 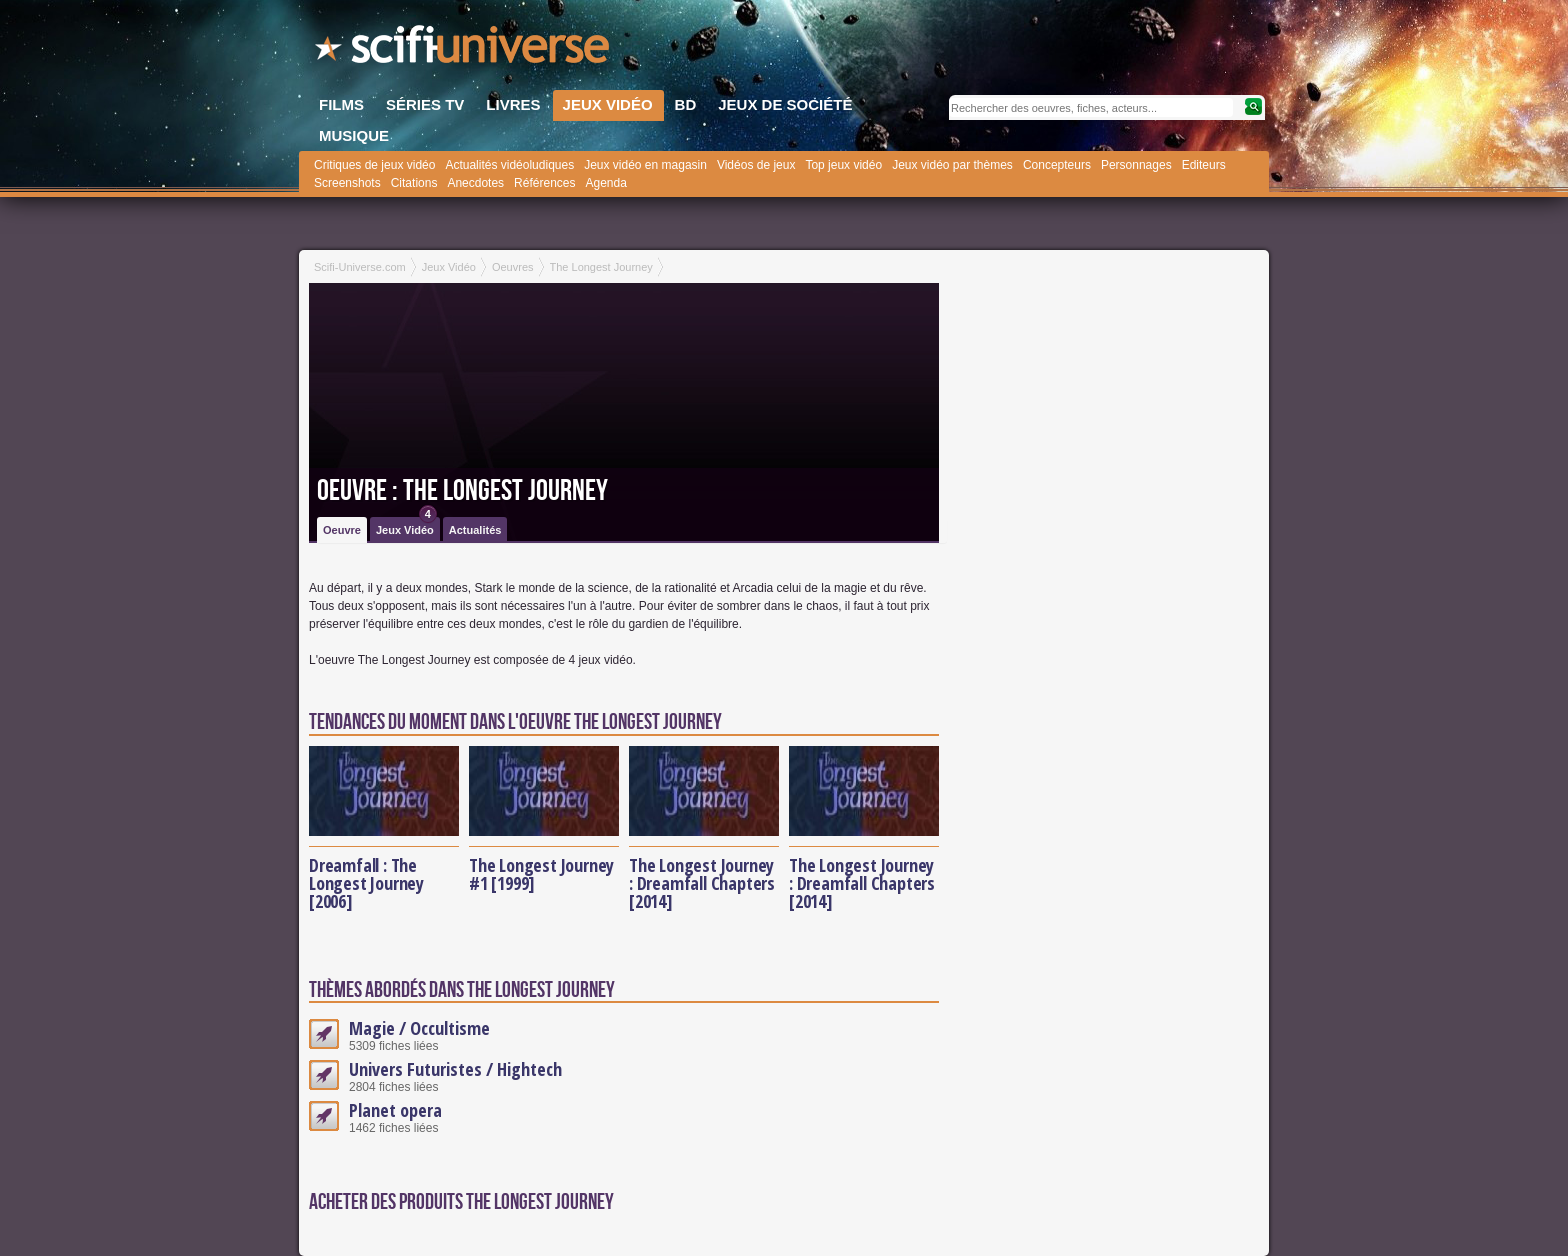 What do you see at coordinates (605, 183) in the screenshot?
I see `Agenda` at bounding box center [605, 183].